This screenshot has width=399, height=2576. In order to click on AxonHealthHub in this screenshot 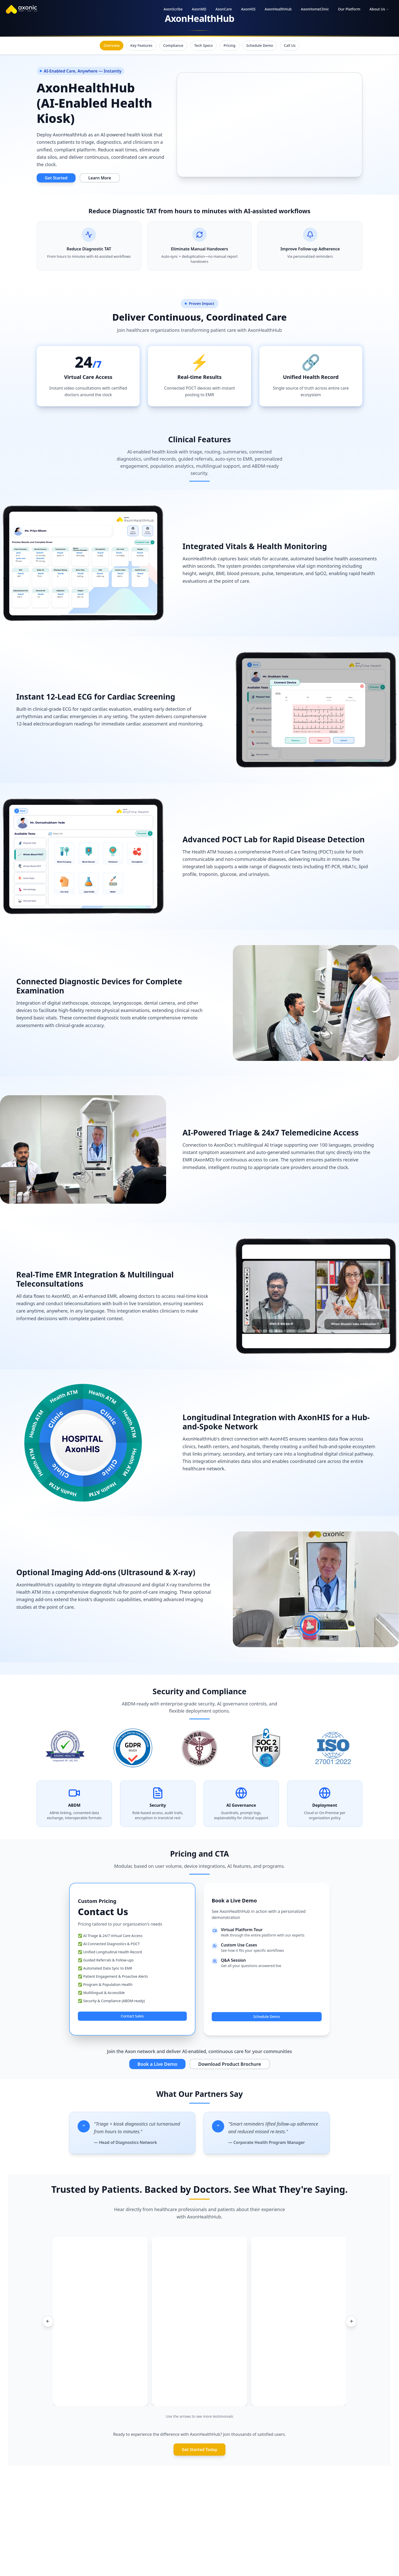, I will do `click(277, 9)`.